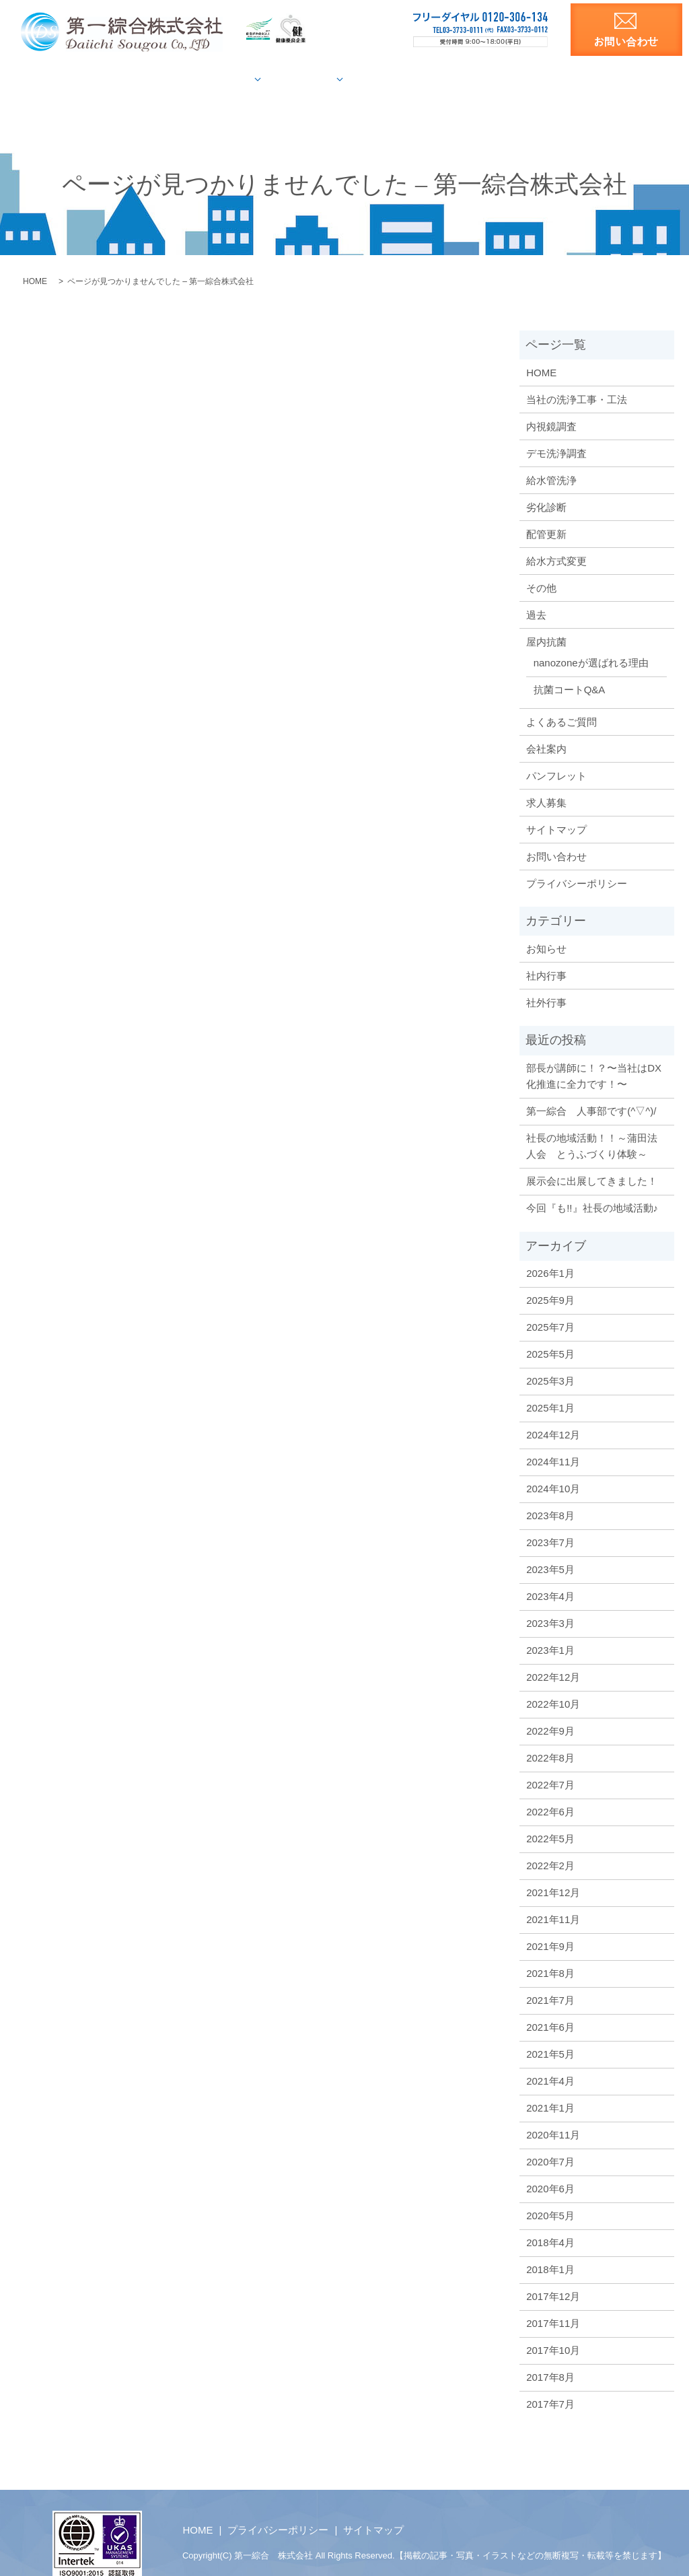 Image resolution: width=689 pixels, height=2576 pixels. Describe the element at coordinates (556, 806) in the screenshot. I see `サイトマップ` at that location.